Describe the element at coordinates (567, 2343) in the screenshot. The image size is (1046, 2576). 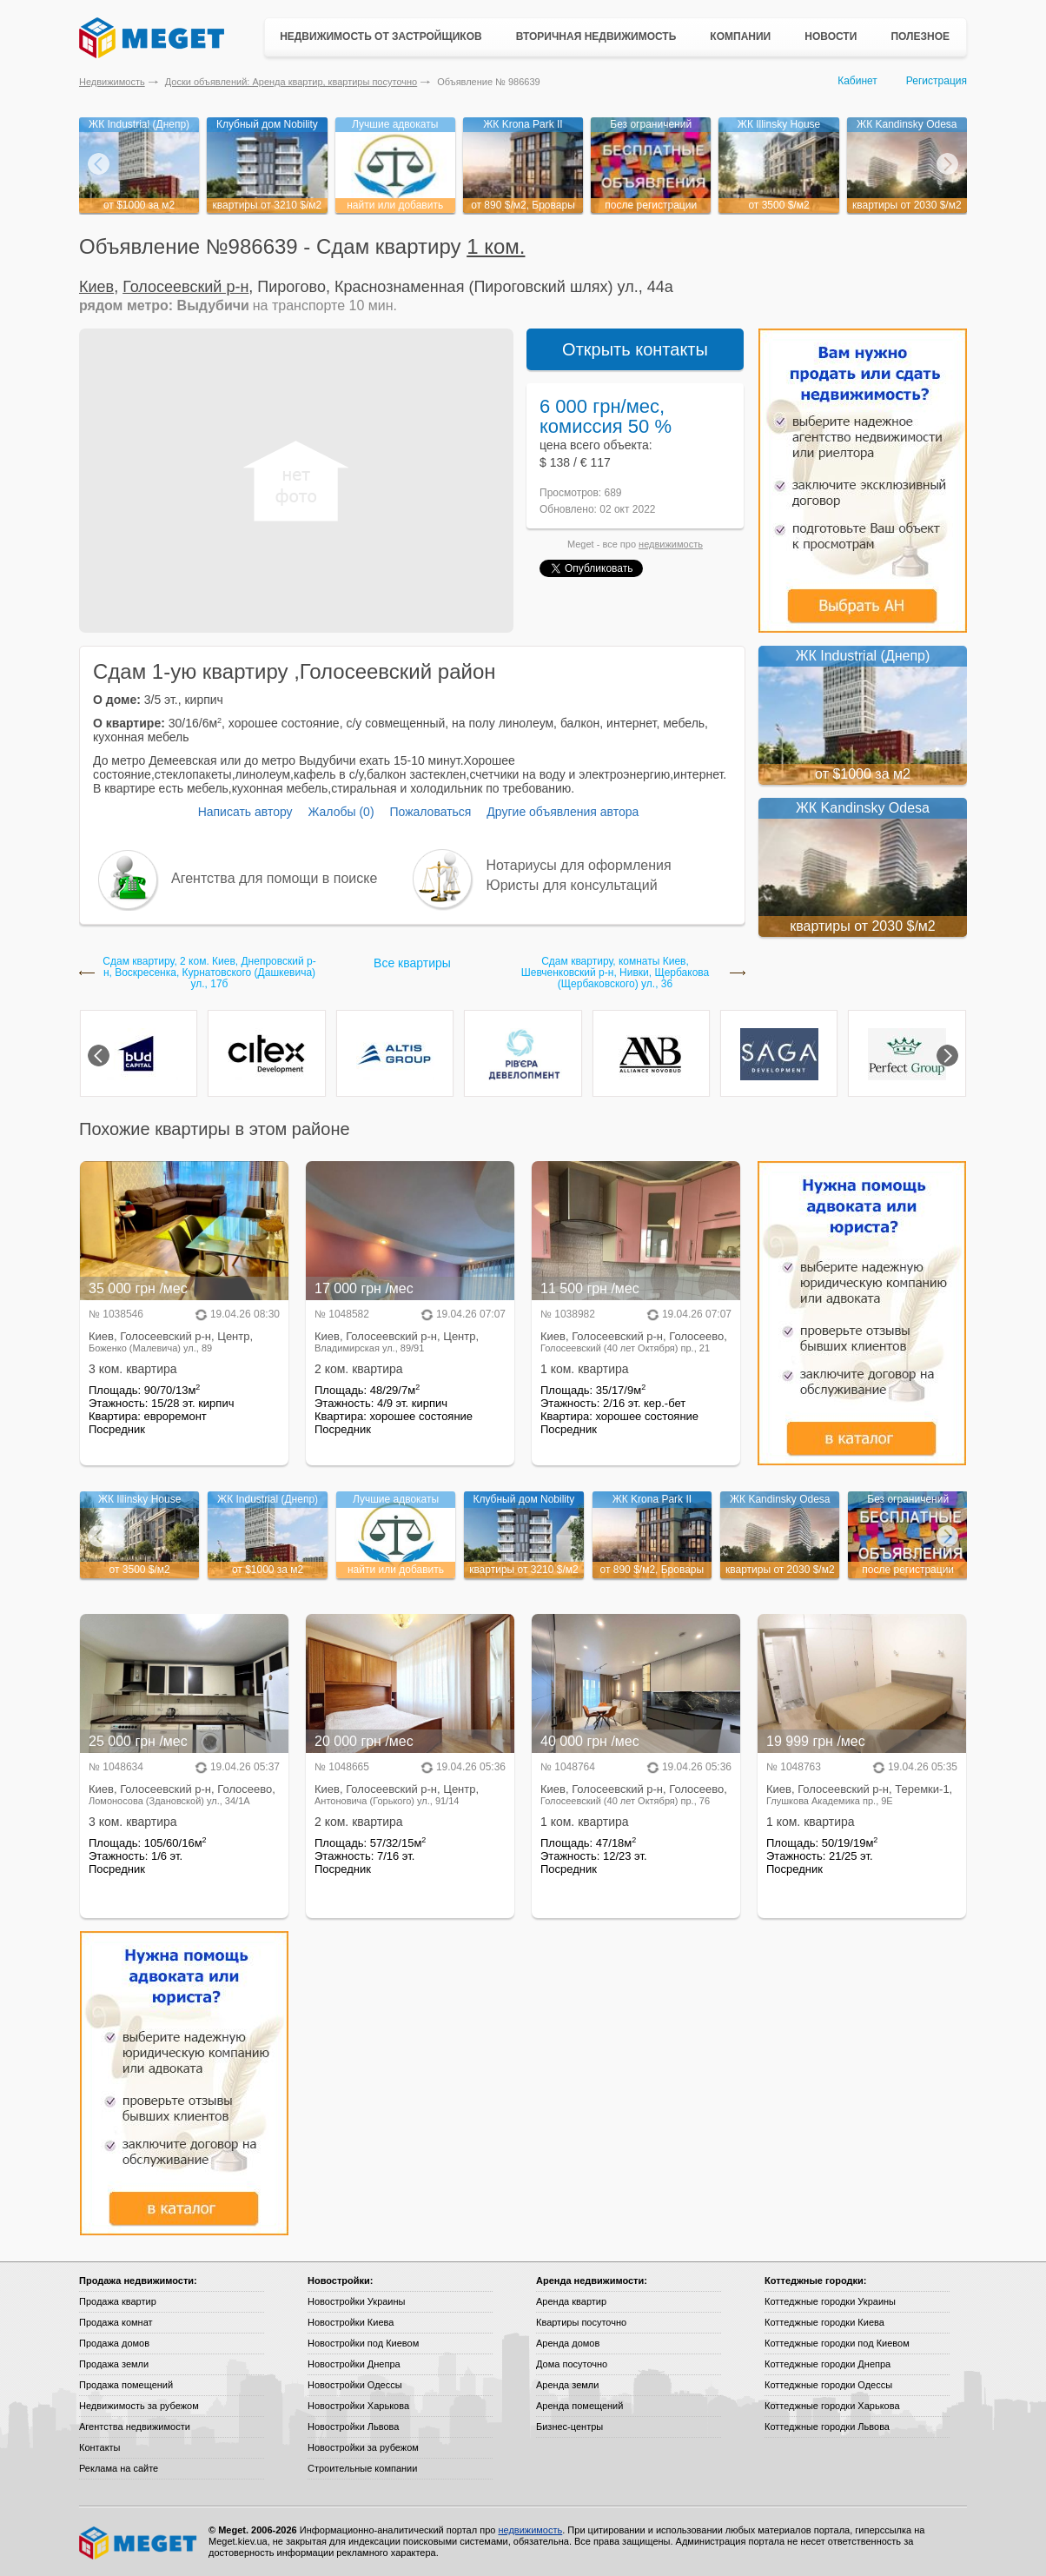
I see `Аренда домов` at that location.